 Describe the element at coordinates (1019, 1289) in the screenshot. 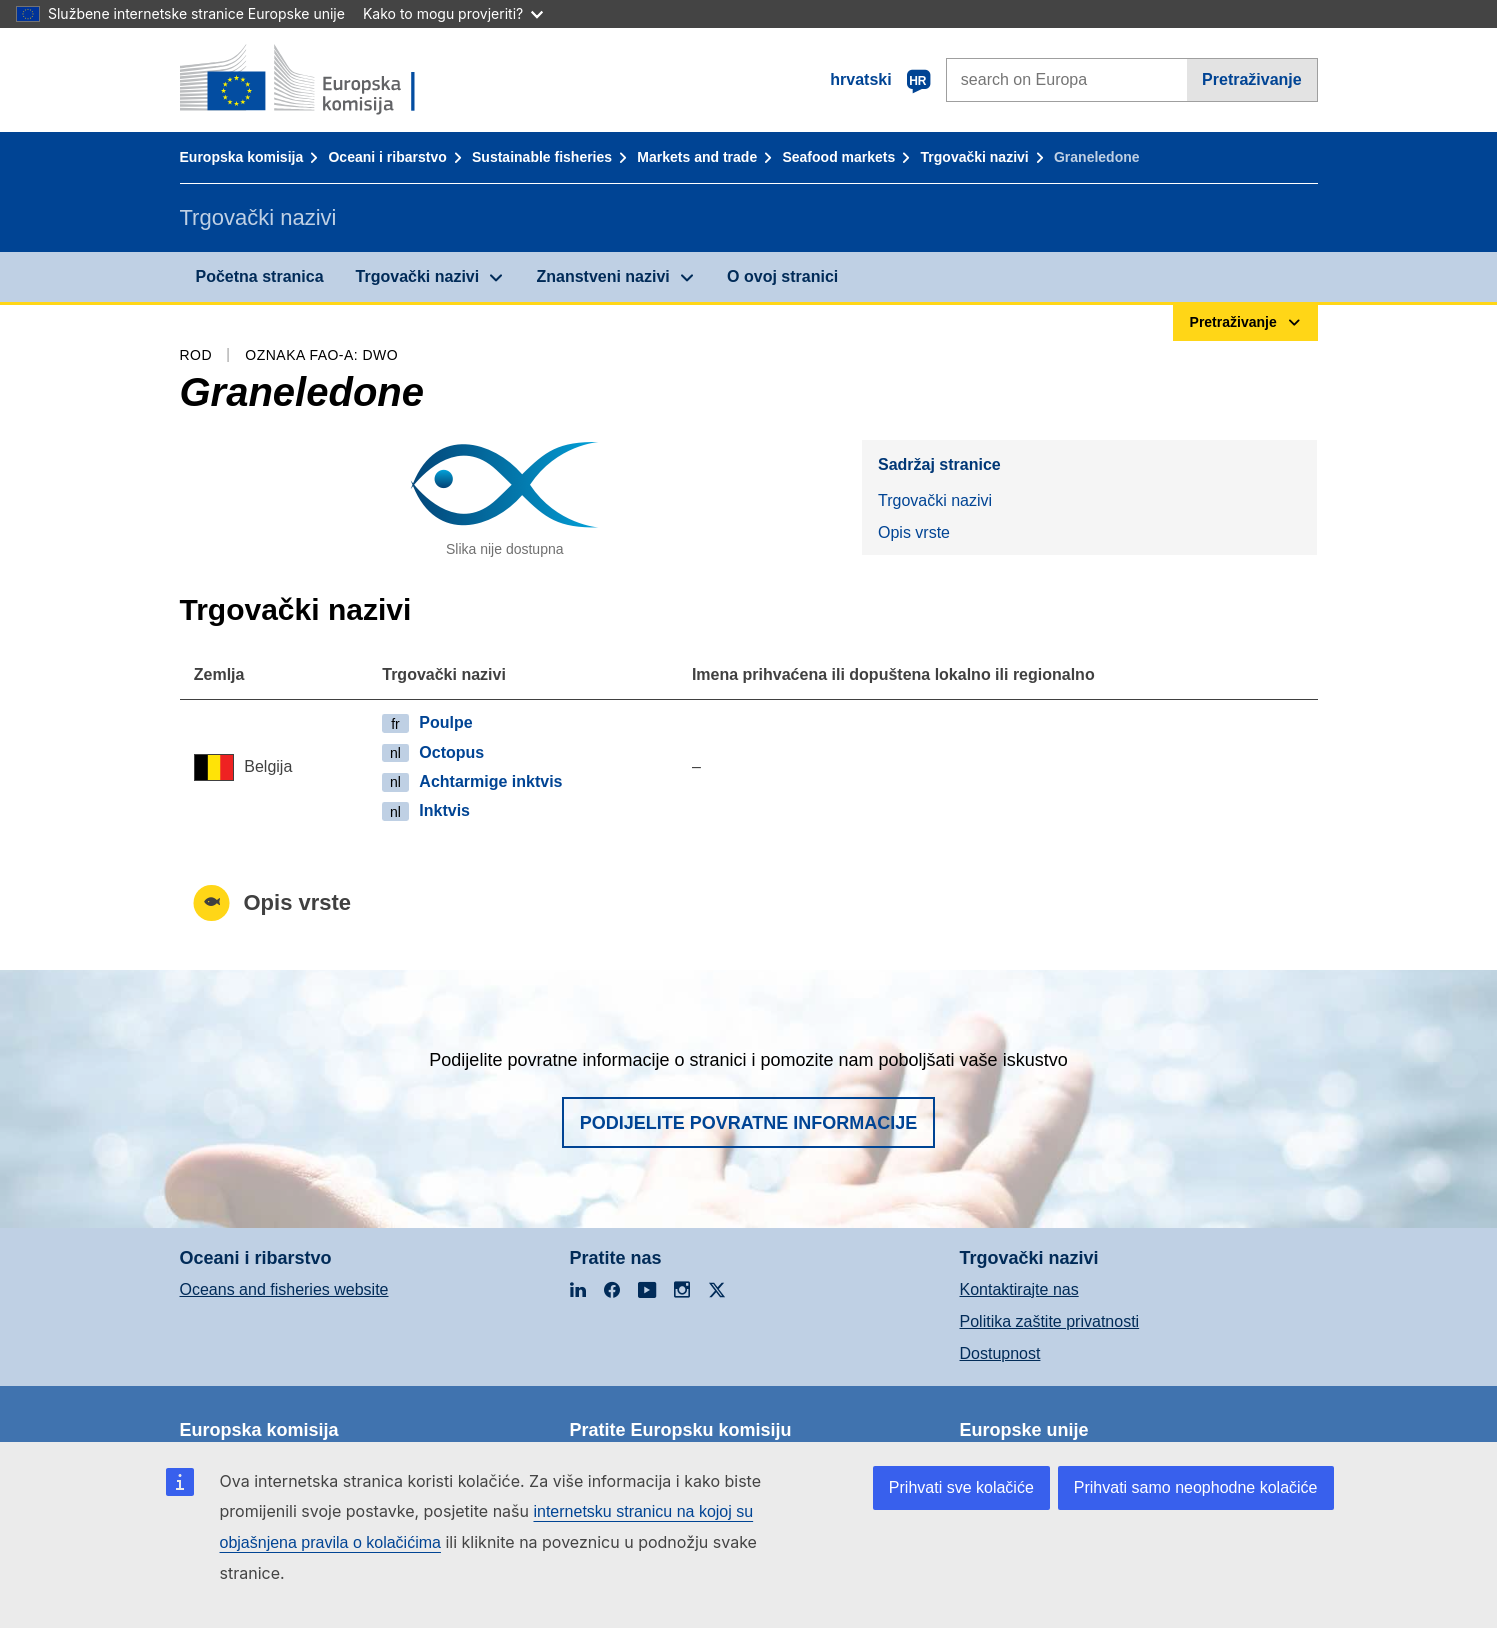

I see `Kontaktirajte nas` at that location.